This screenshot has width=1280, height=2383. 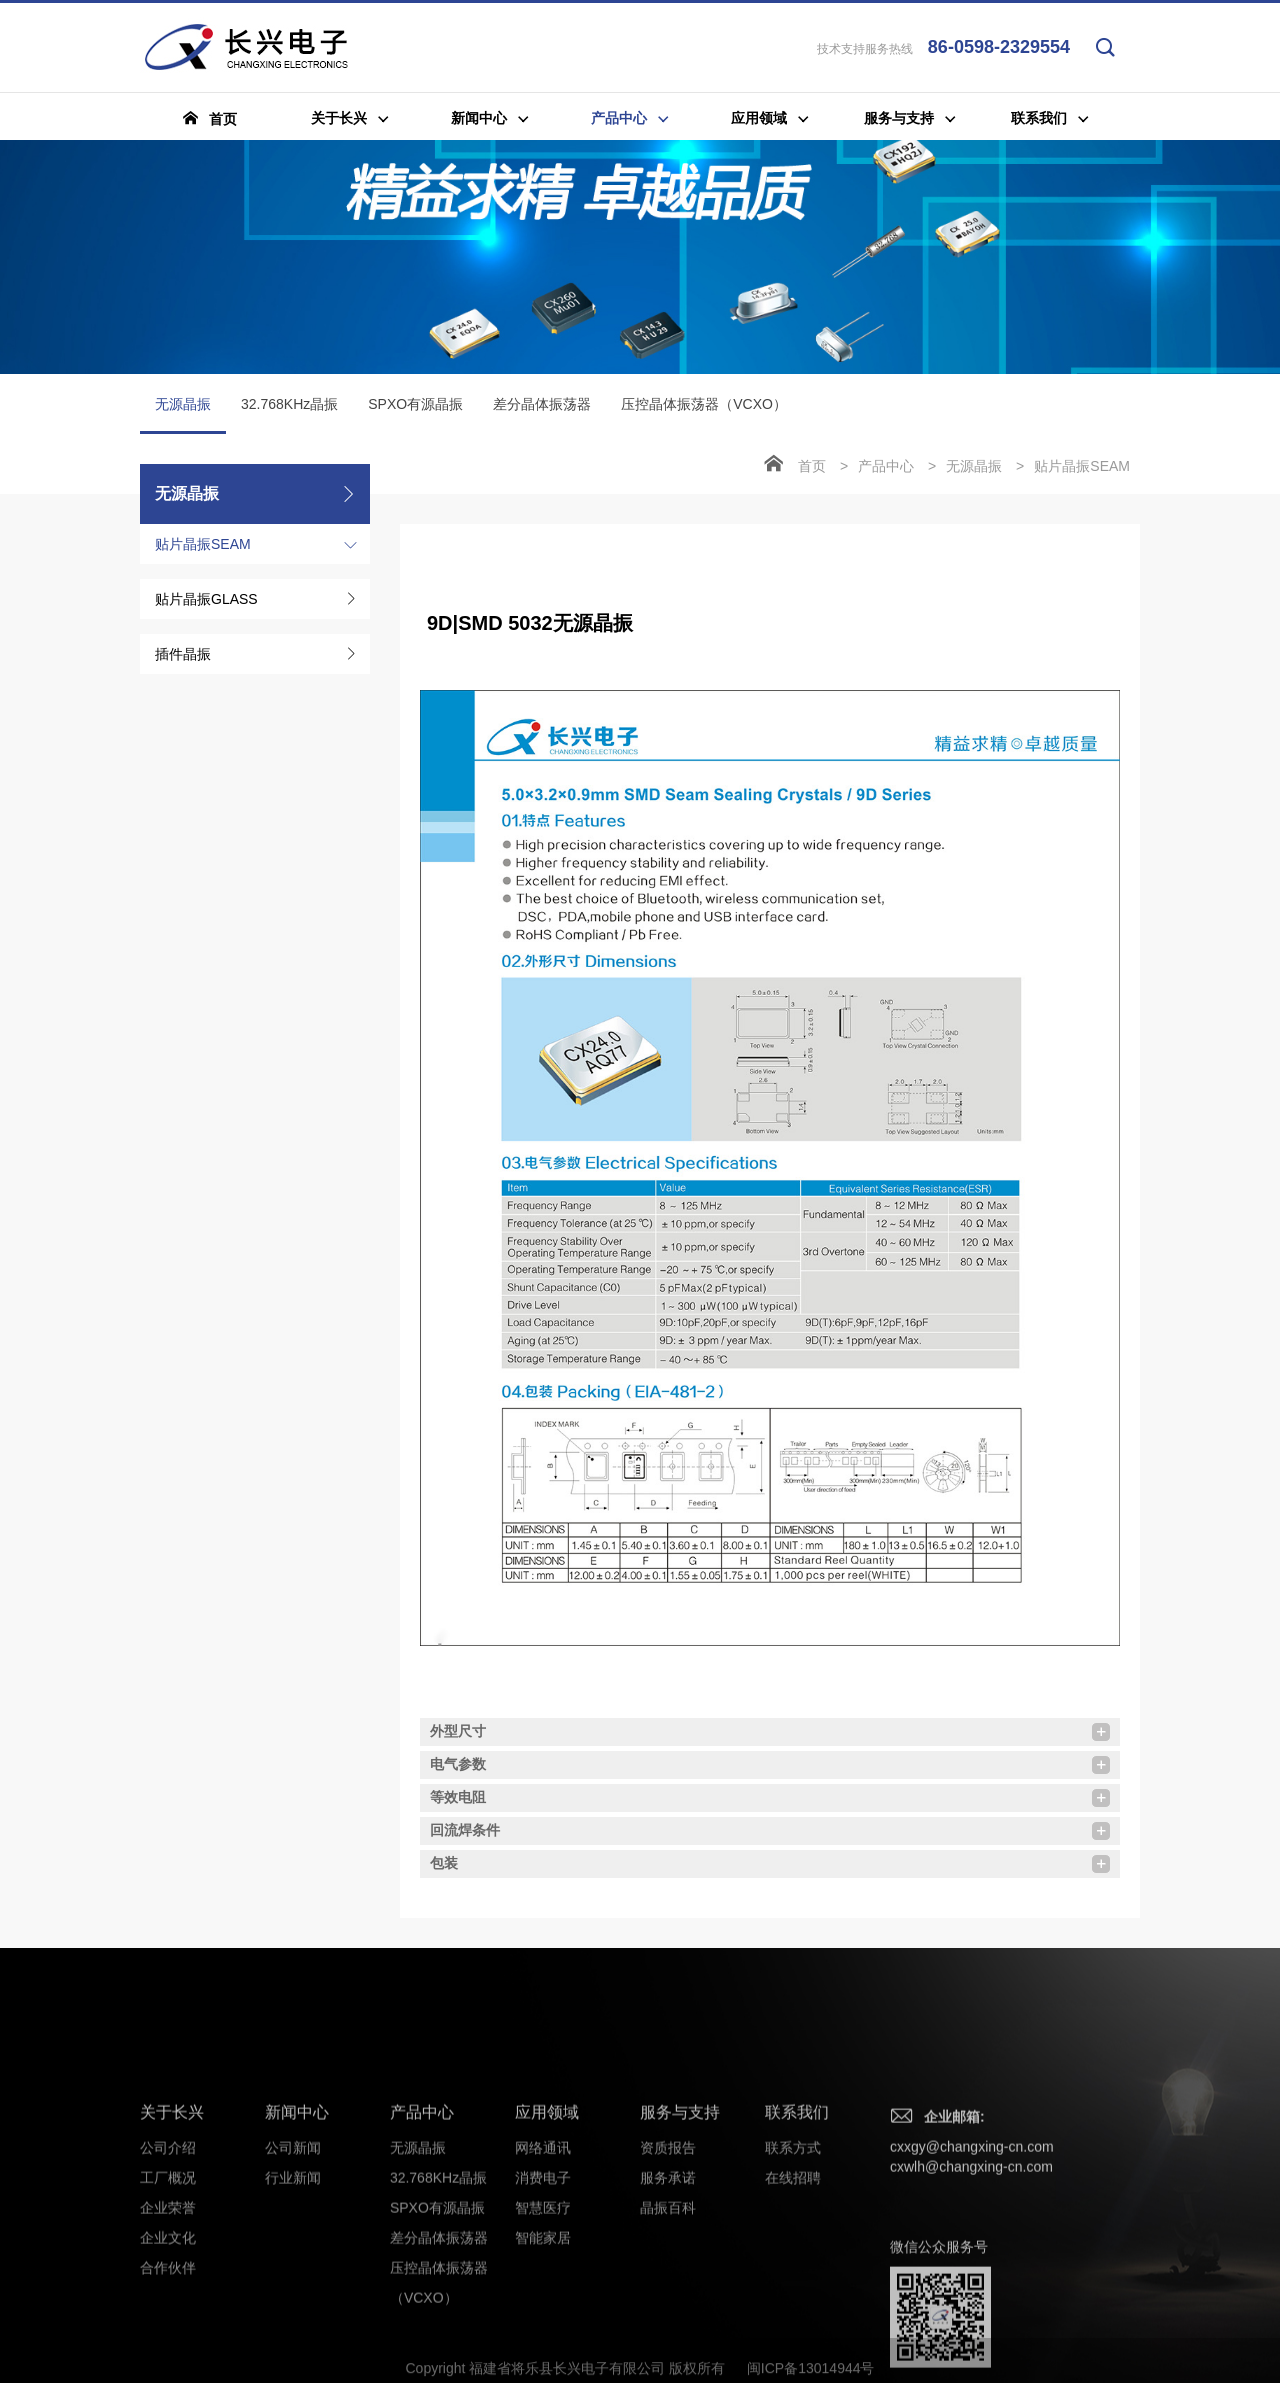 I want to click on 产品中心, so click(x=886, y=466).